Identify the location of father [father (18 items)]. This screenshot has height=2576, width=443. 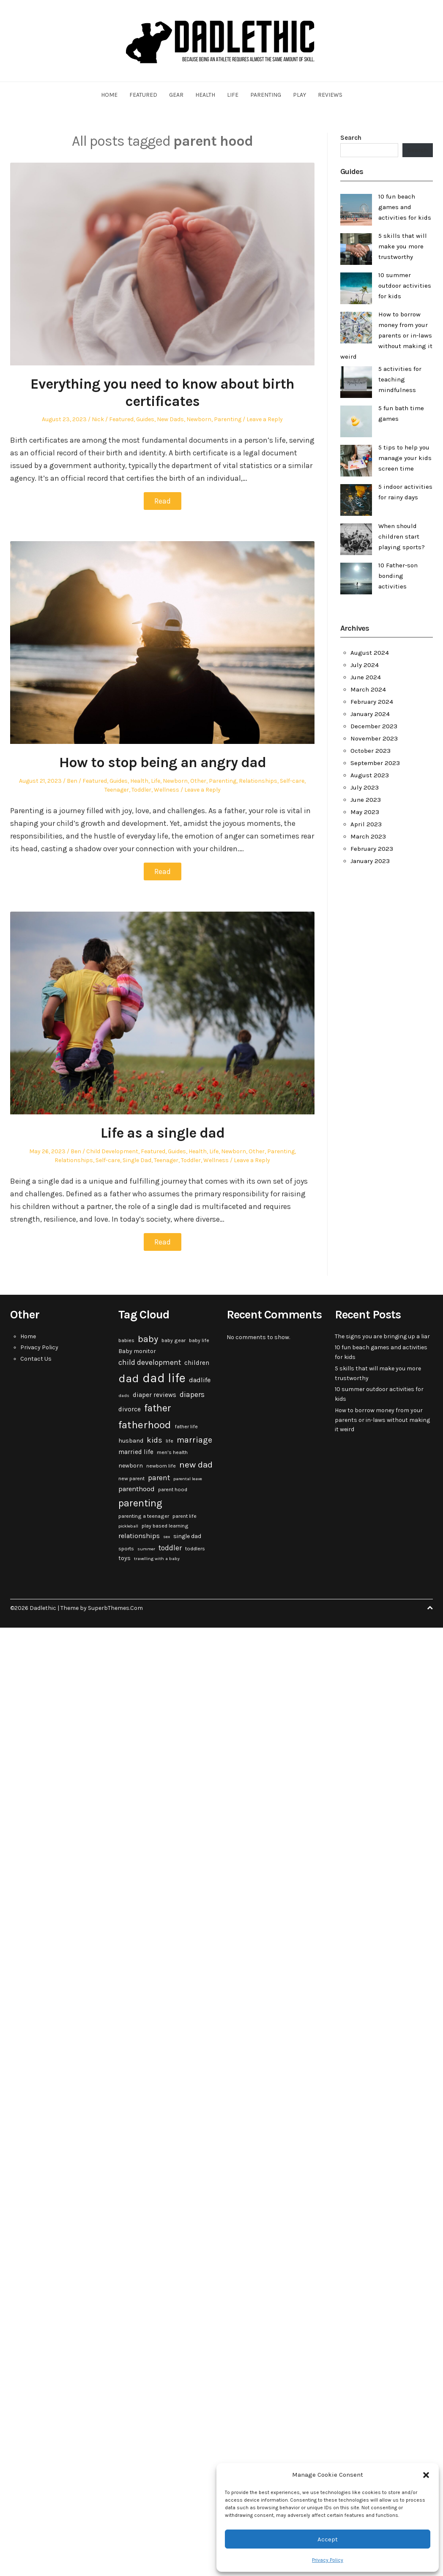
(157, 1408).